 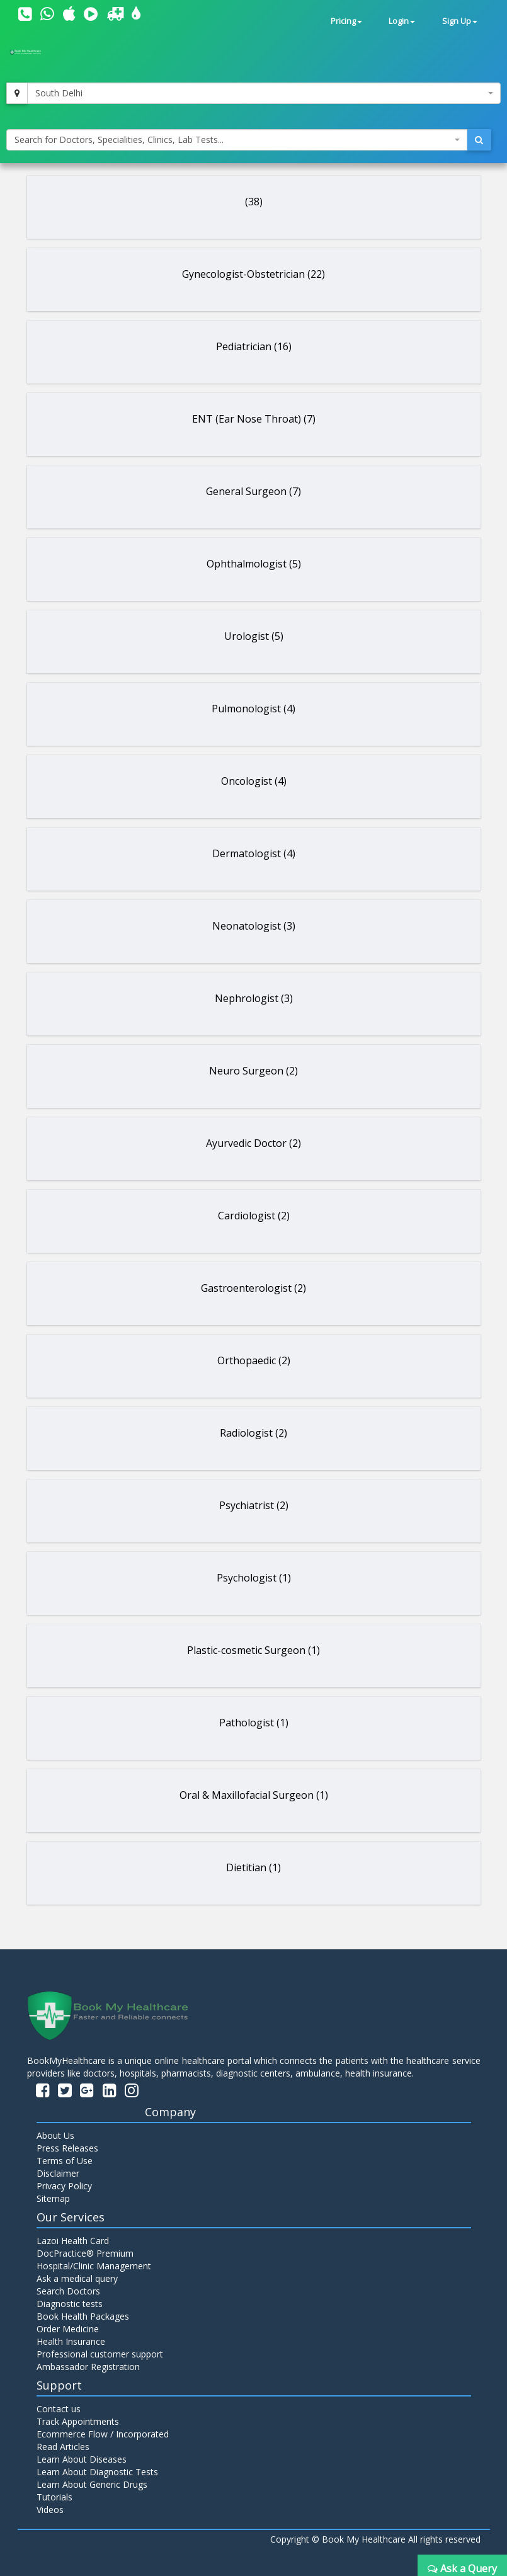 I want to click on Psychiatrist (2), so click(x=253, y=1505).